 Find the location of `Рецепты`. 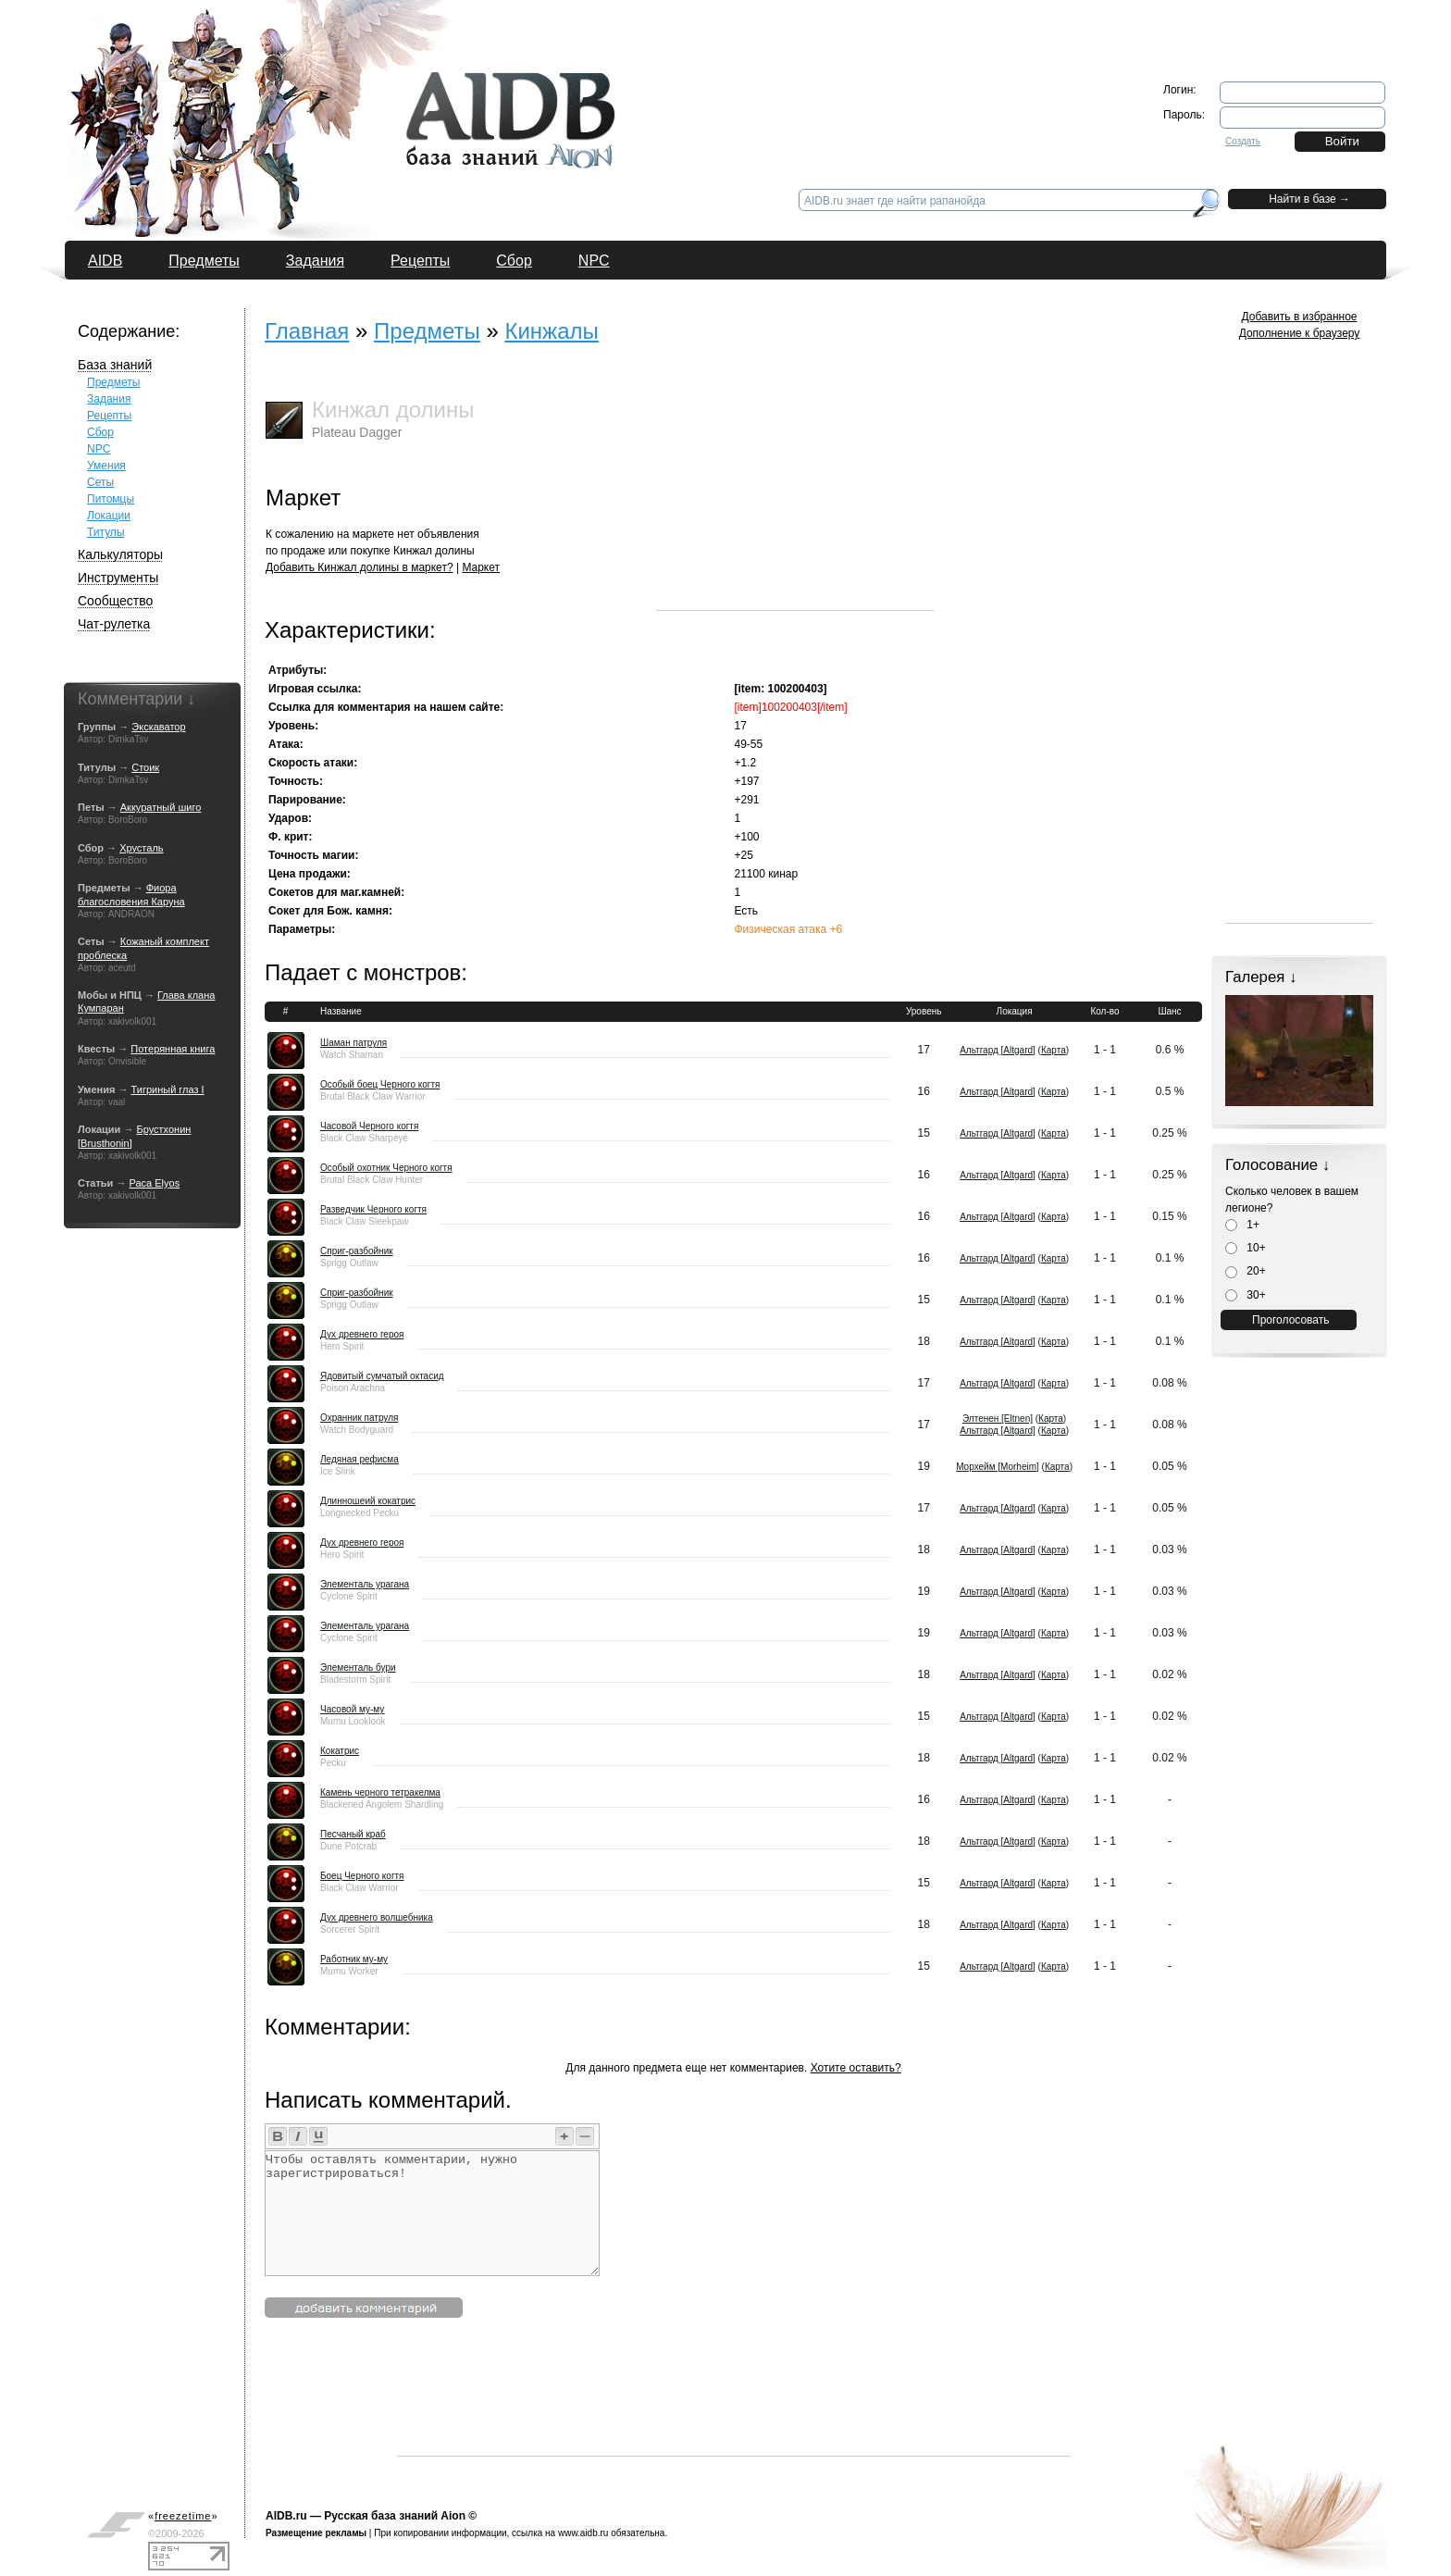

Рецепты is located at coordinates (420, 260).